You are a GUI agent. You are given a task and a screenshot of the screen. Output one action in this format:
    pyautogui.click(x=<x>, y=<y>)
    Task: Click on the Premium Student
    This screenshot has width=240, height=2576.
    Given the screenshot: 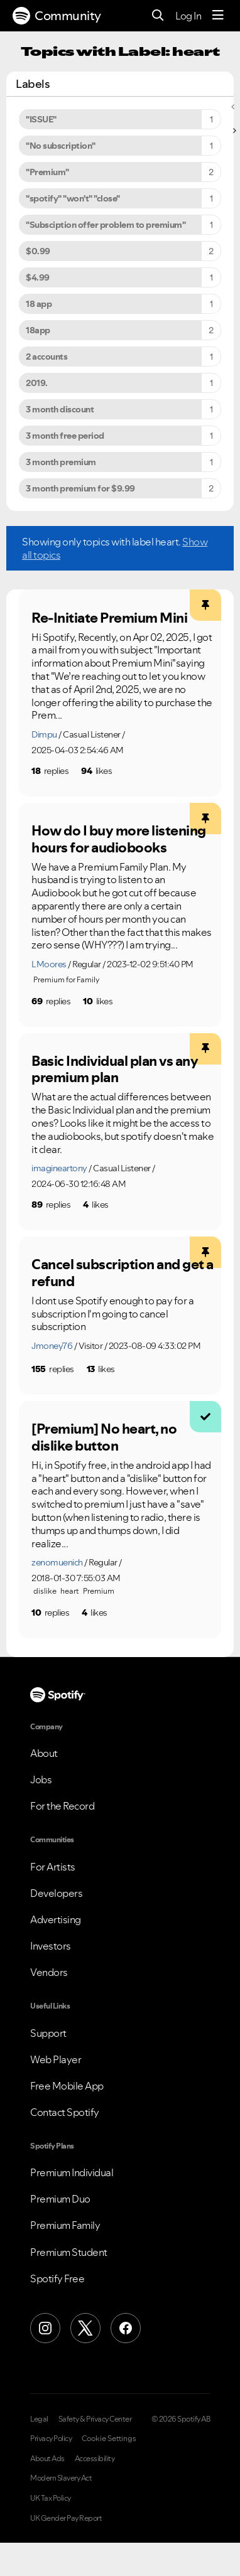 What is the action you would take?
    pyautogui.click(x=68, y=2252)
    